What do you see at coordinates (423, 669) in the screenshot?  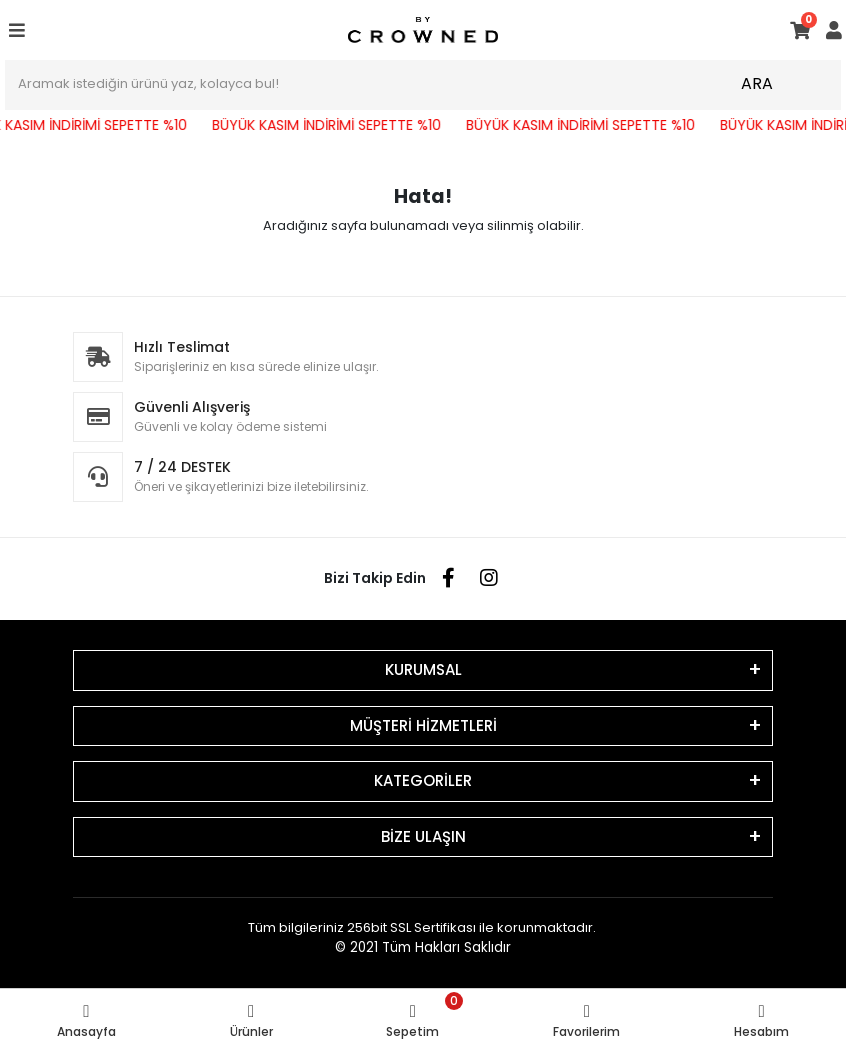 I see `KURUMSAL` at bounding box center [423, 669].